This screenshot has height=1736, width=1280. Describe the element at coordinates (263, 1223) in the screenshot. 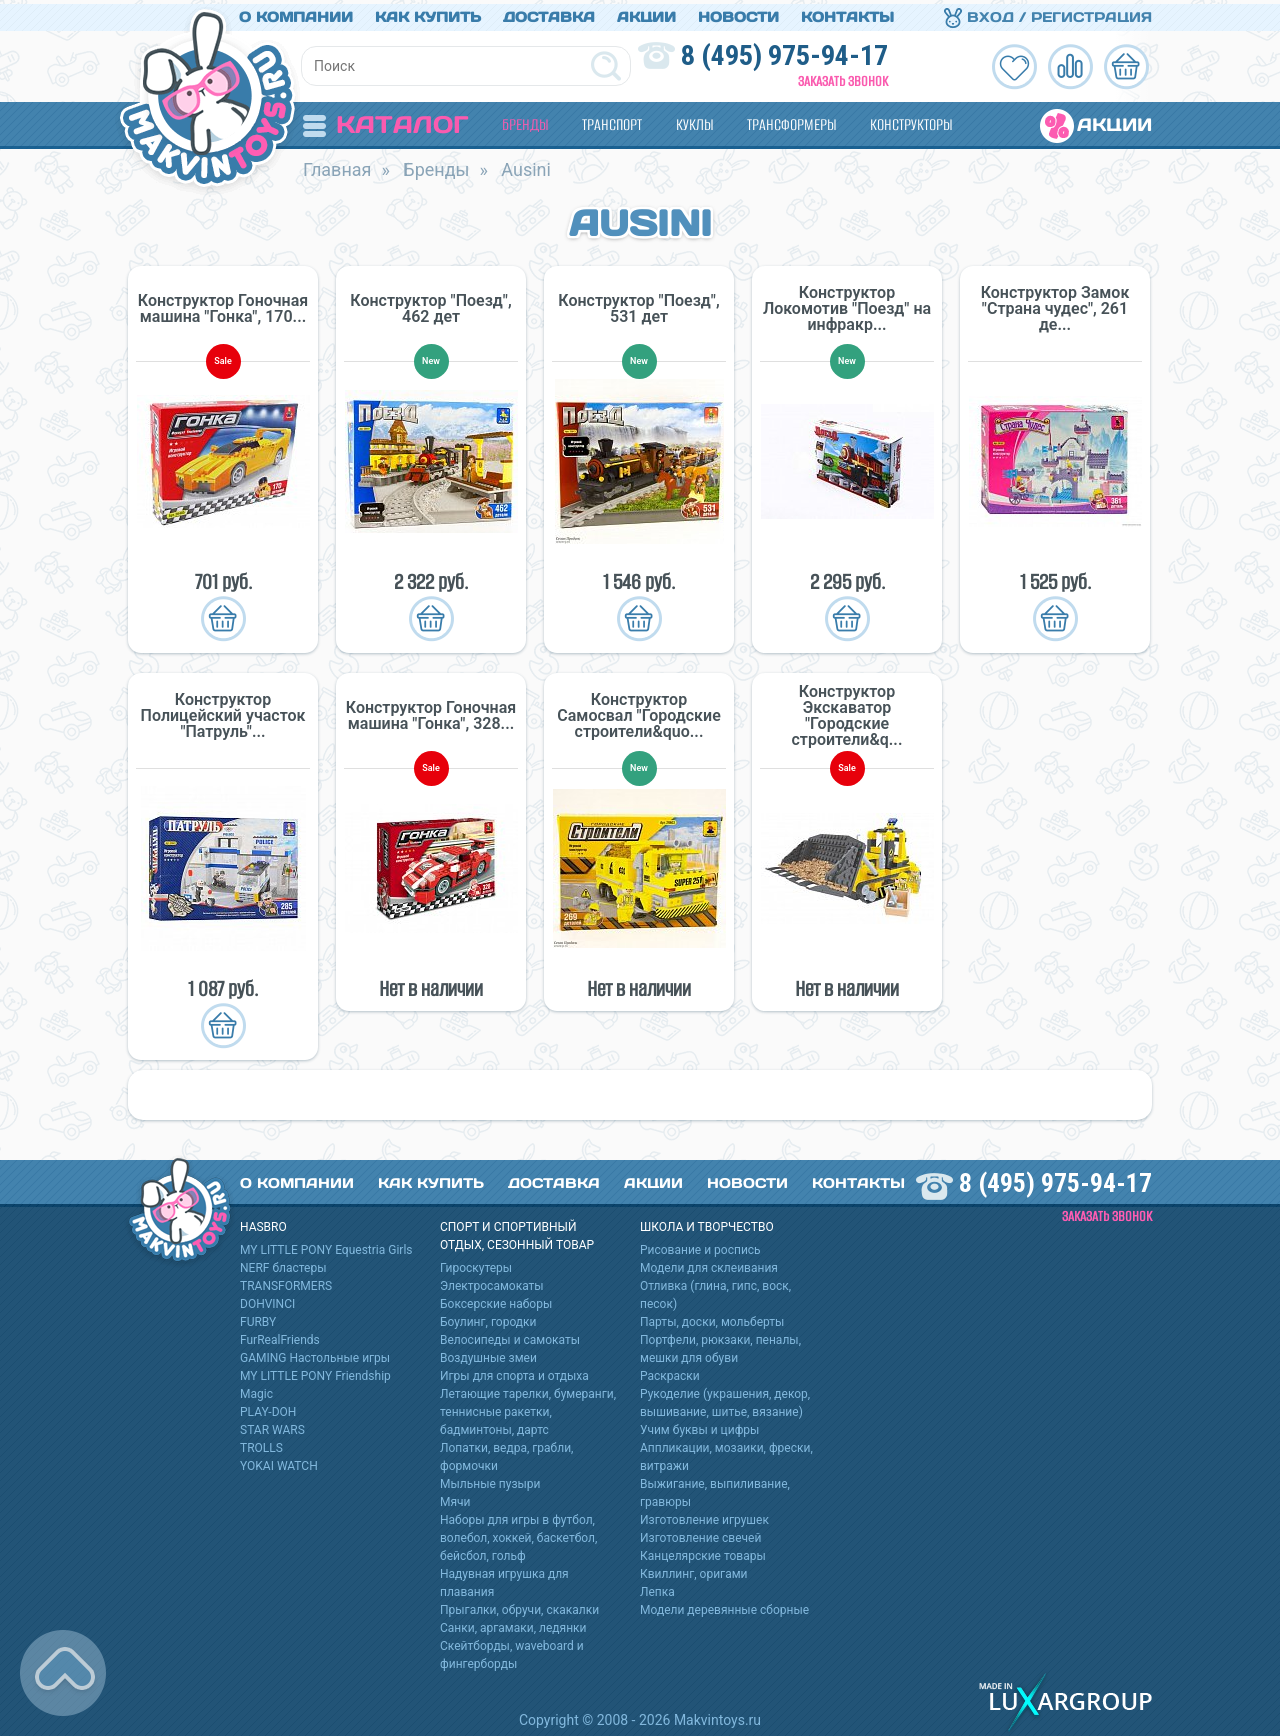

I see `HASBRO` at that location.